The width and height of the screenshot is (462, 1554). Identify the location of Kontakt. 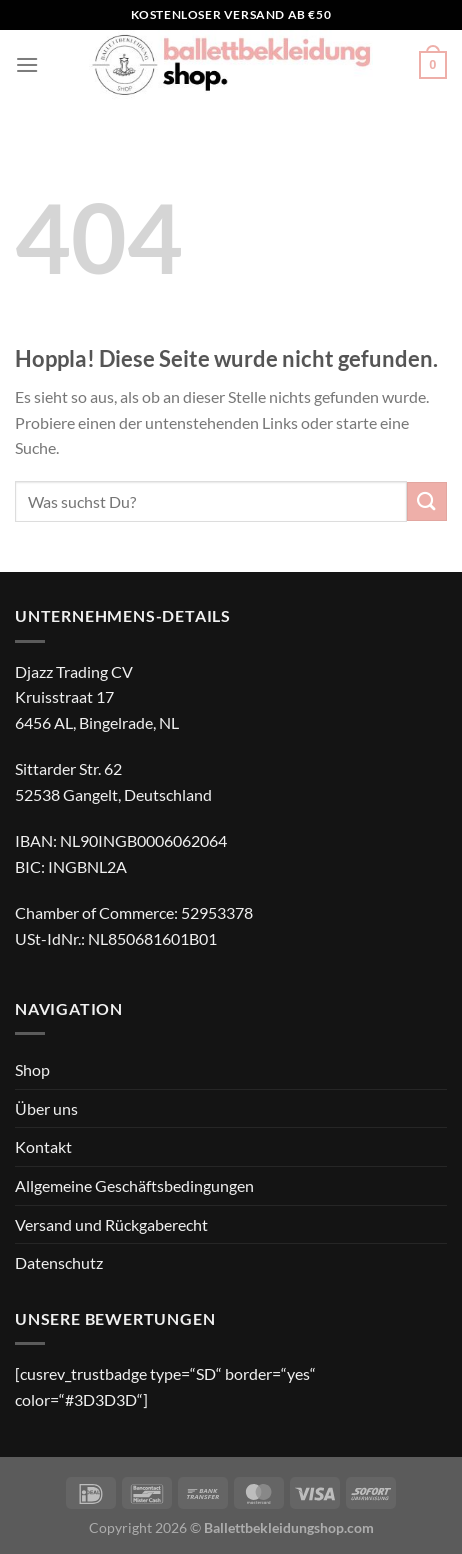
(43, 1146).